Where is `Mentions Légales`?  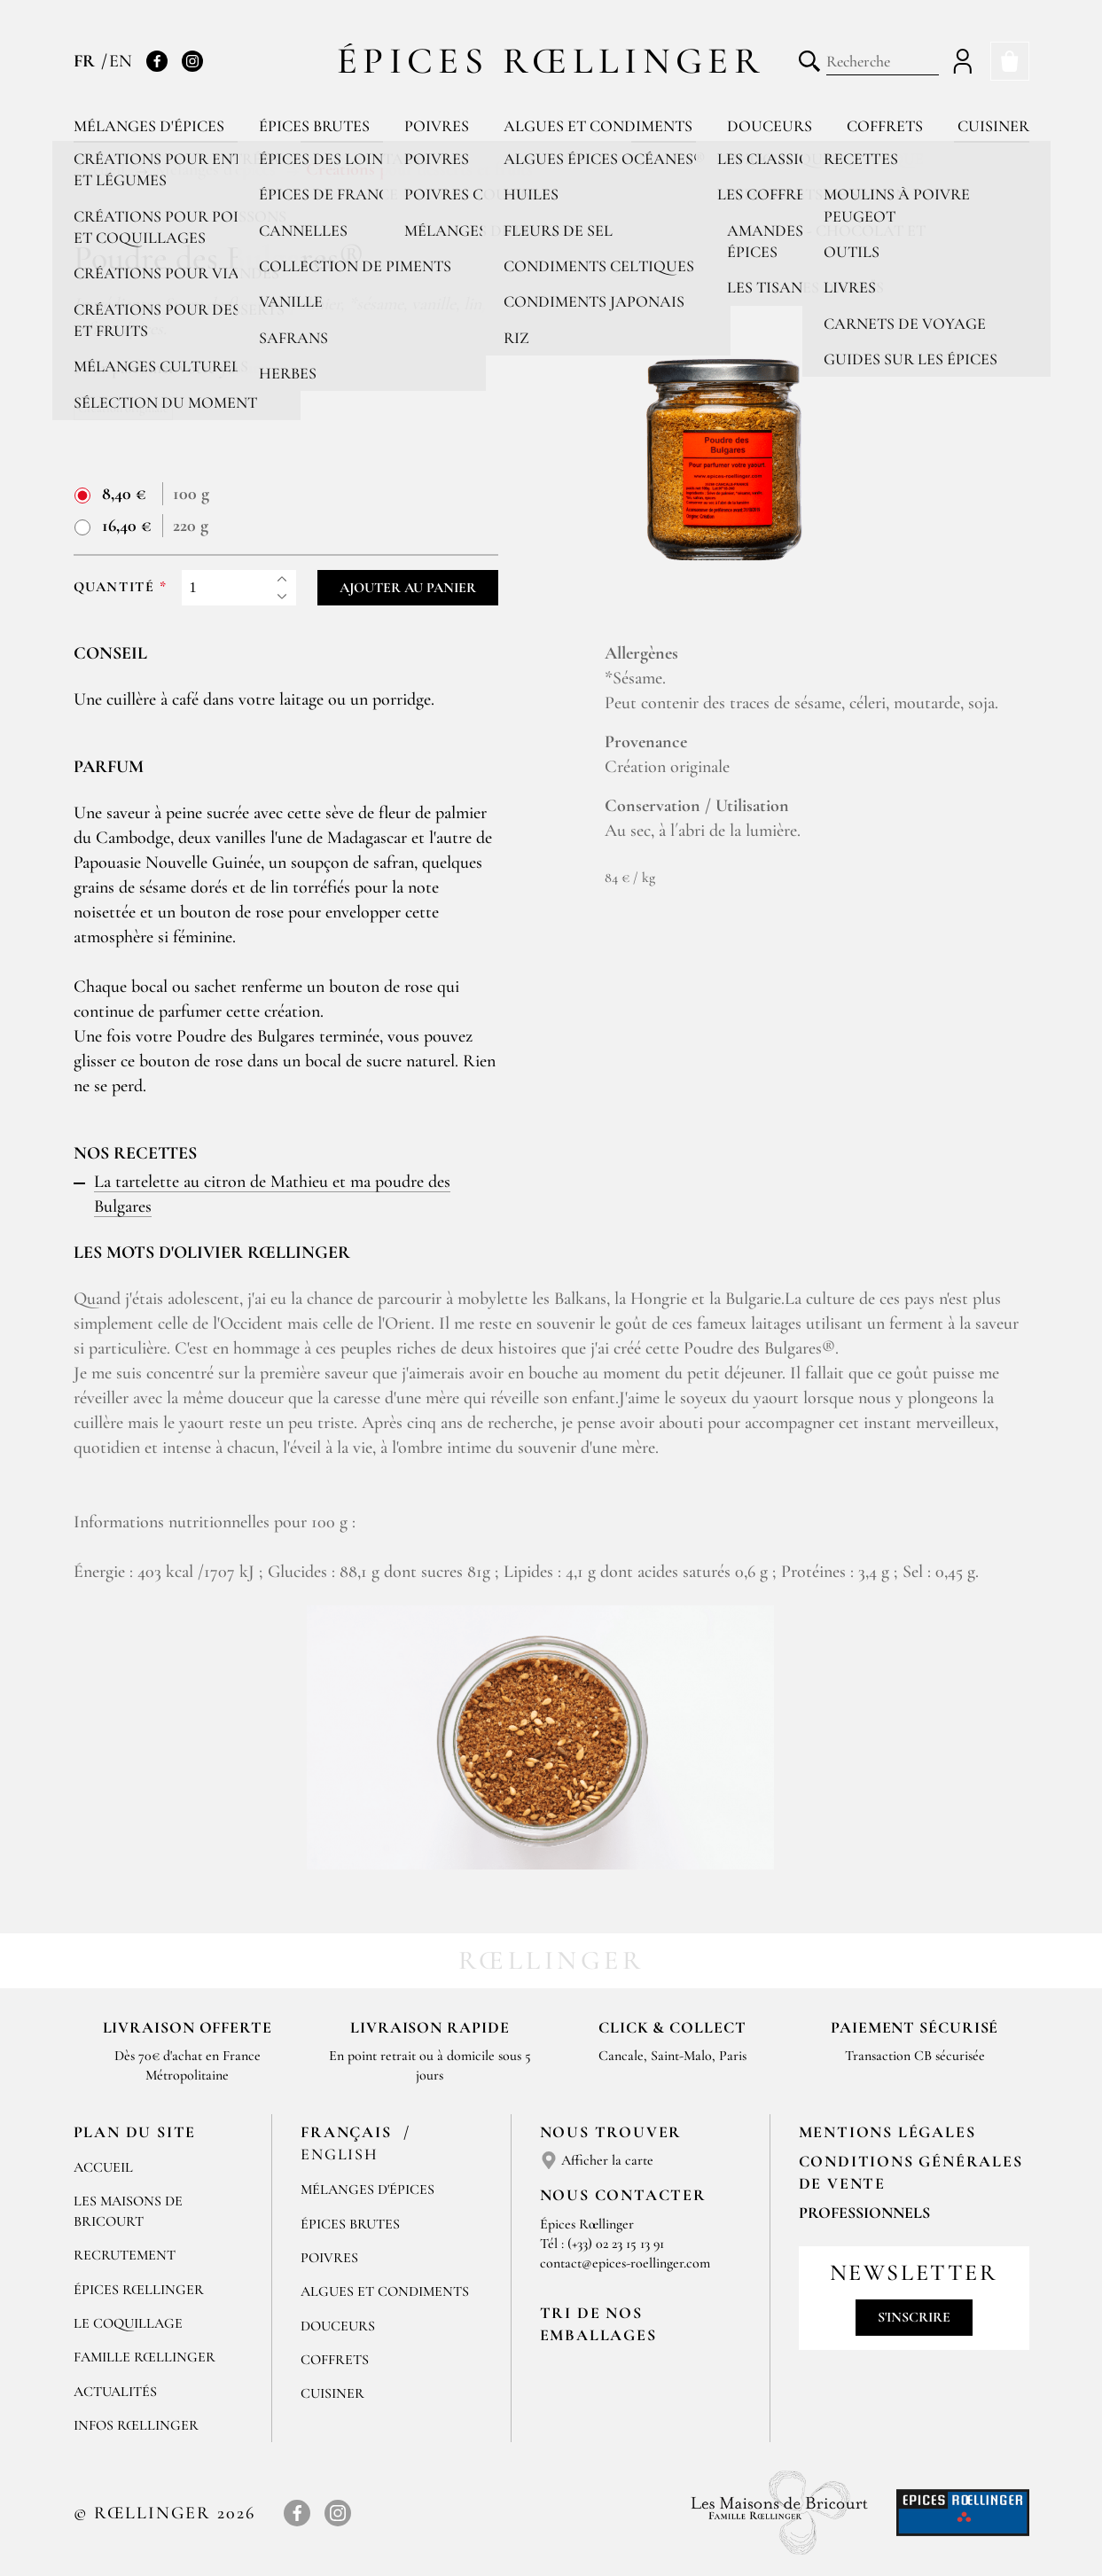 Mentions Légales is located at coordinates (887, 2132).